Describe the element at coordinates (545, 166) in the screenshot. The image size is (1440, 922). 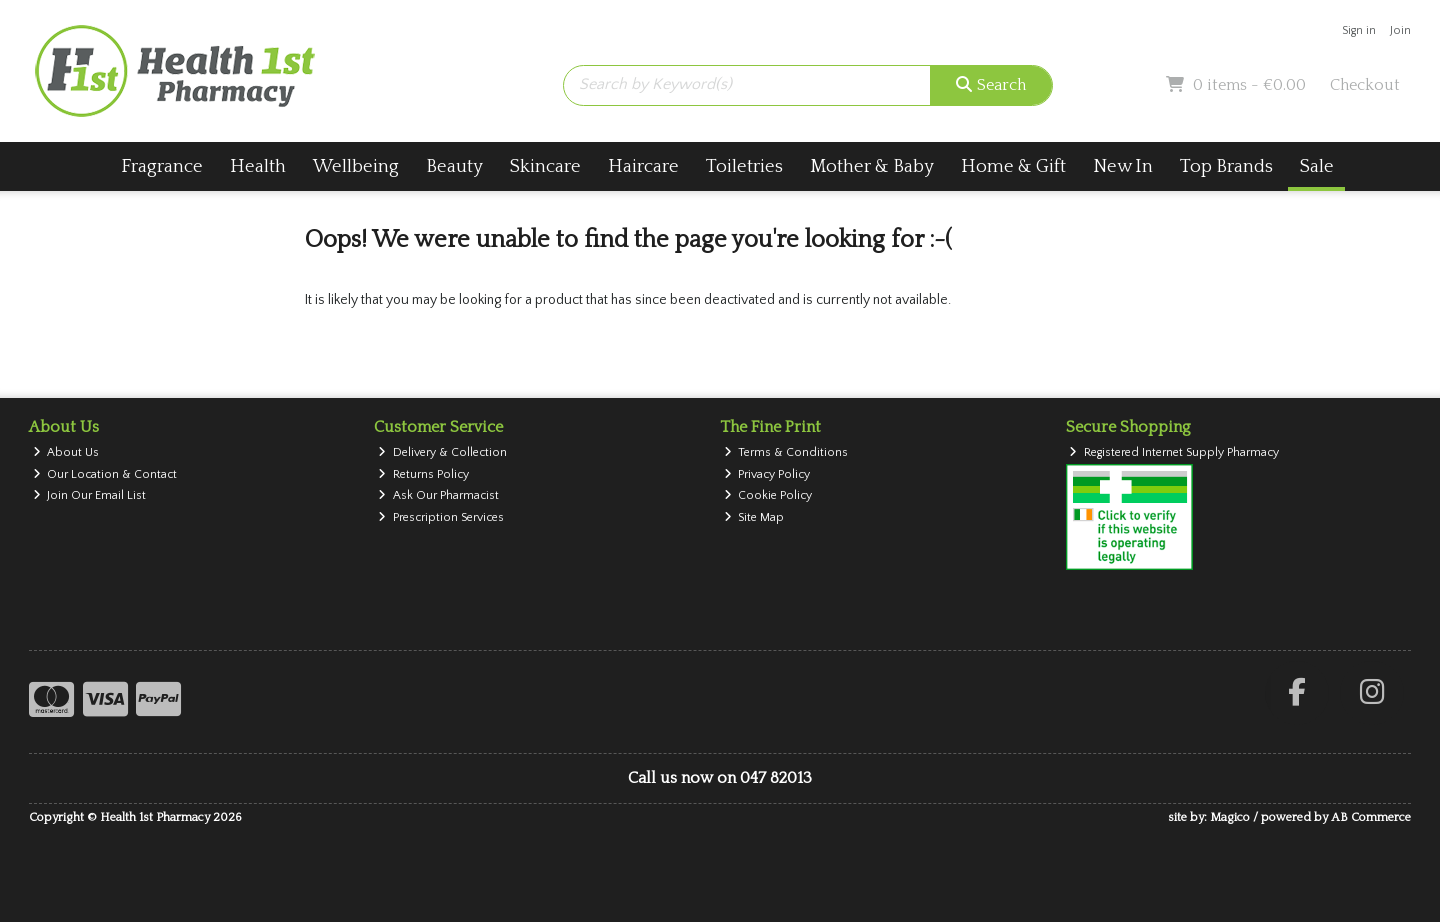
I see `Skincare` at that location.